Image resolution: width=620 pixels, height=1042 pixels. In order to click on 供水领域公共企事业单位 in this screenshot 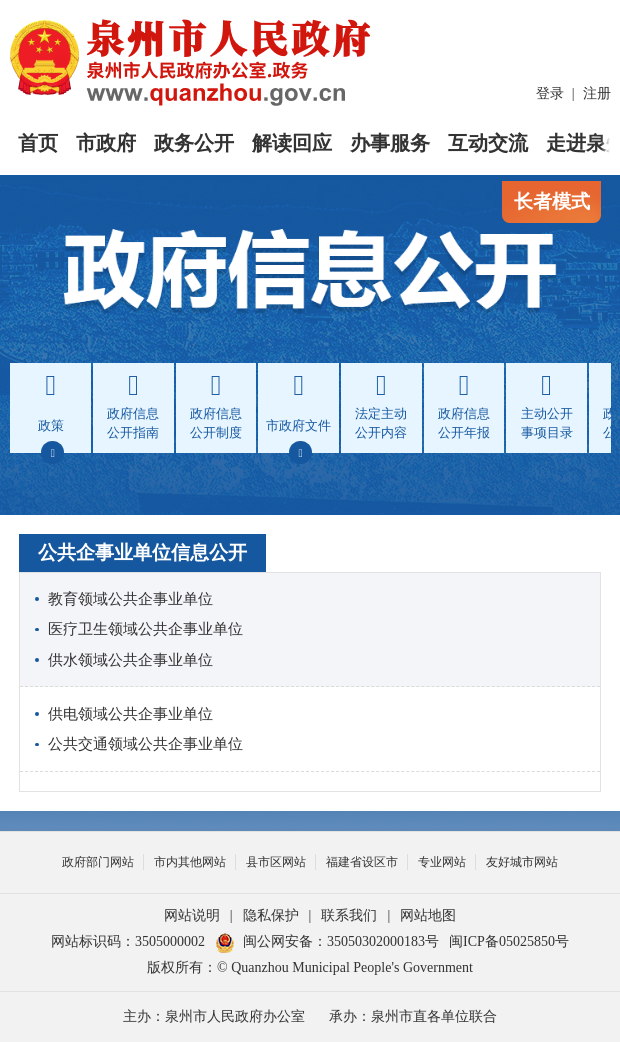, I will do `click(130, 659)`.